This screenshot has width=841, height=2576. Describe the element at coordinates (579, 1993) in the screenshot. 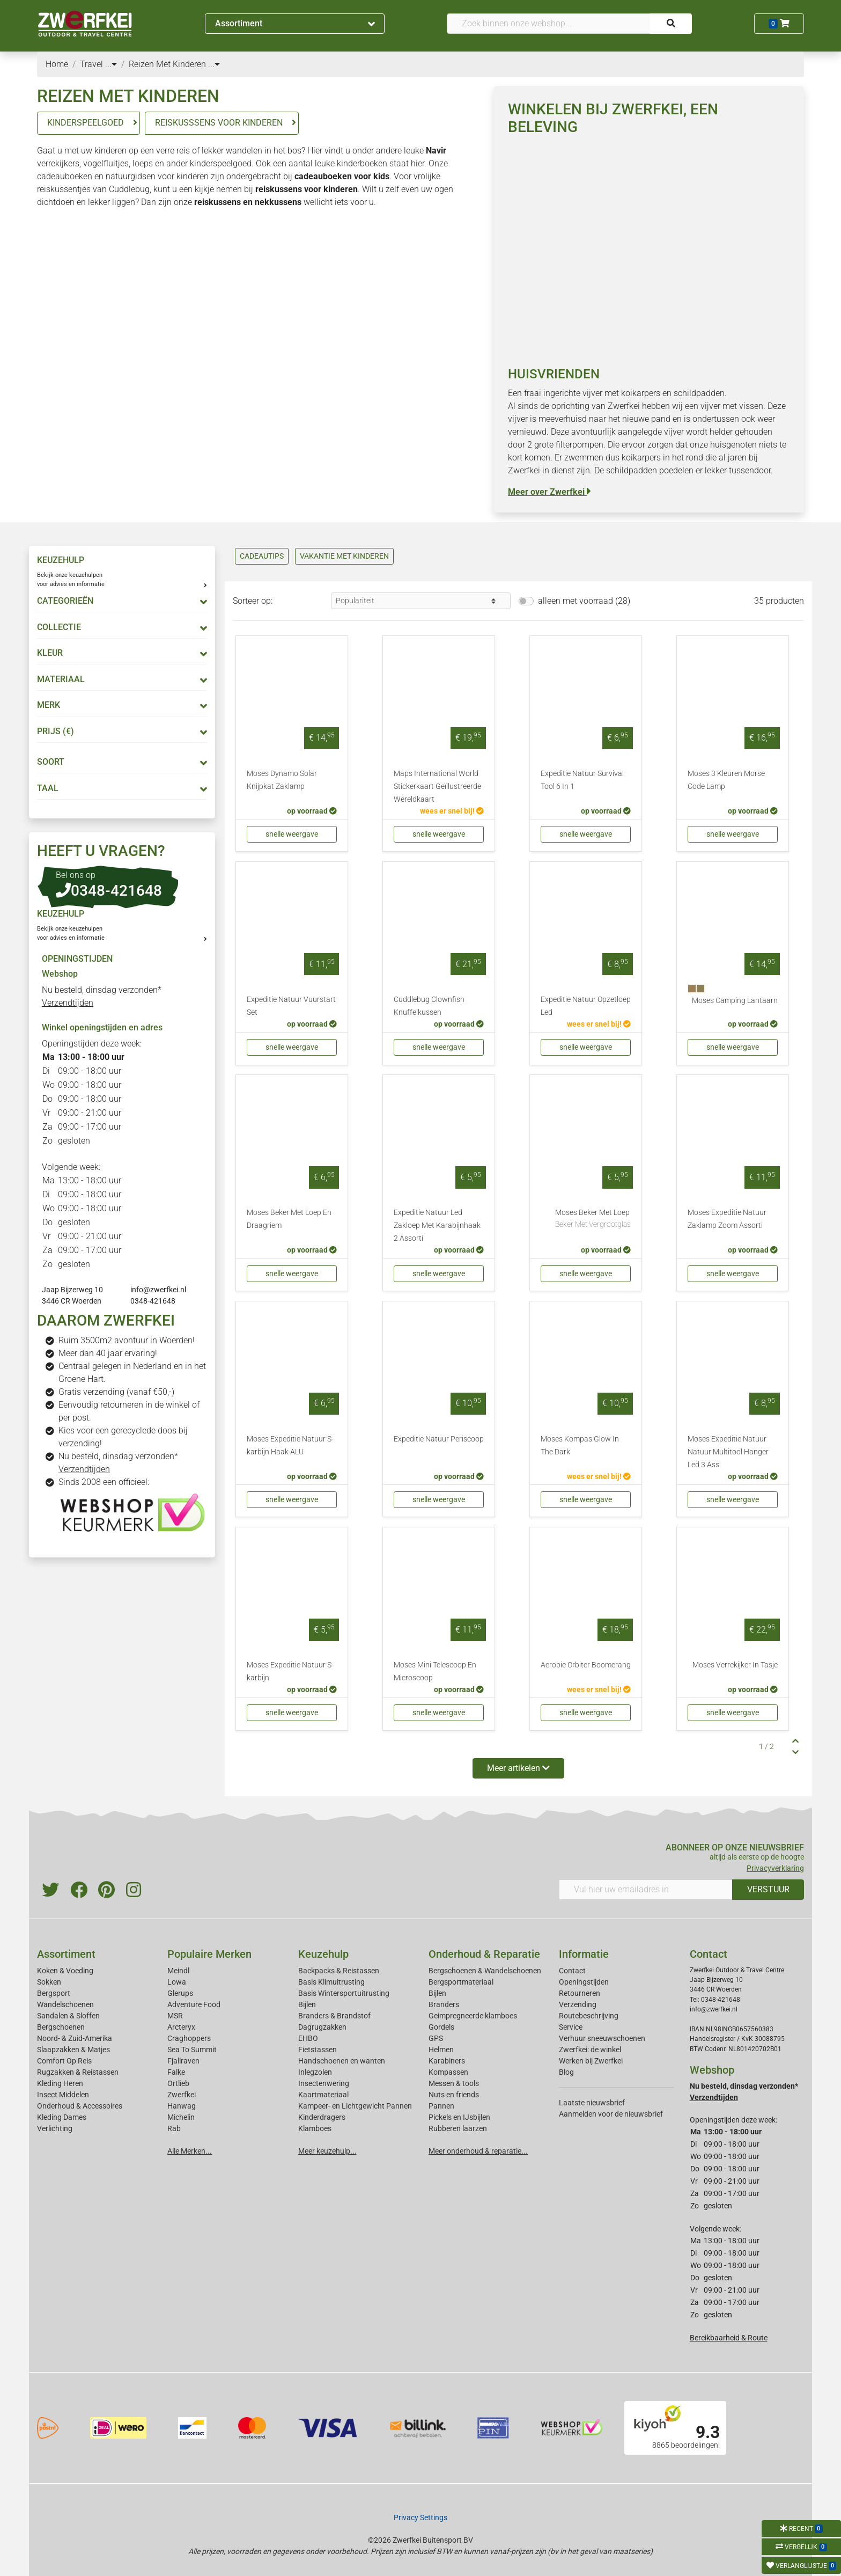

I see `Retourneren` at that location.